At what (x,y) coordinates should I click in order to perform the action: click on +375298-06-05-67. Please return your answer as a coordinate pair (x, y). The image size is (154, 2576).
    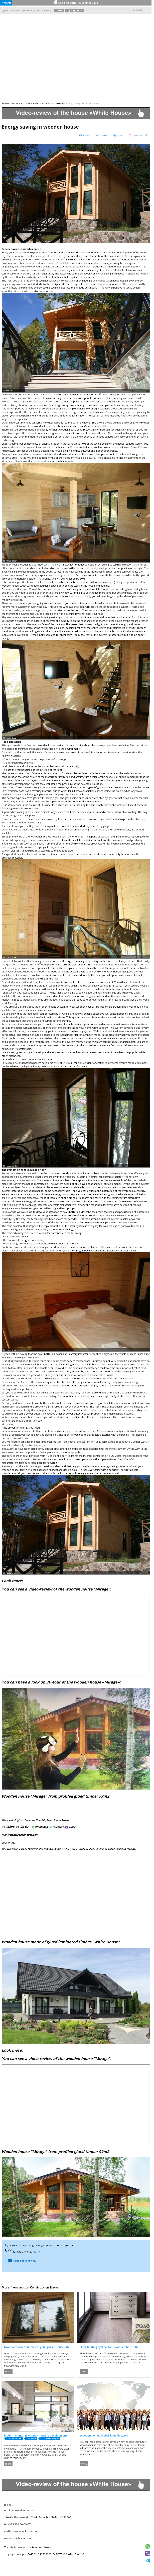
    Looking at the image, I should click on (15, 1826).